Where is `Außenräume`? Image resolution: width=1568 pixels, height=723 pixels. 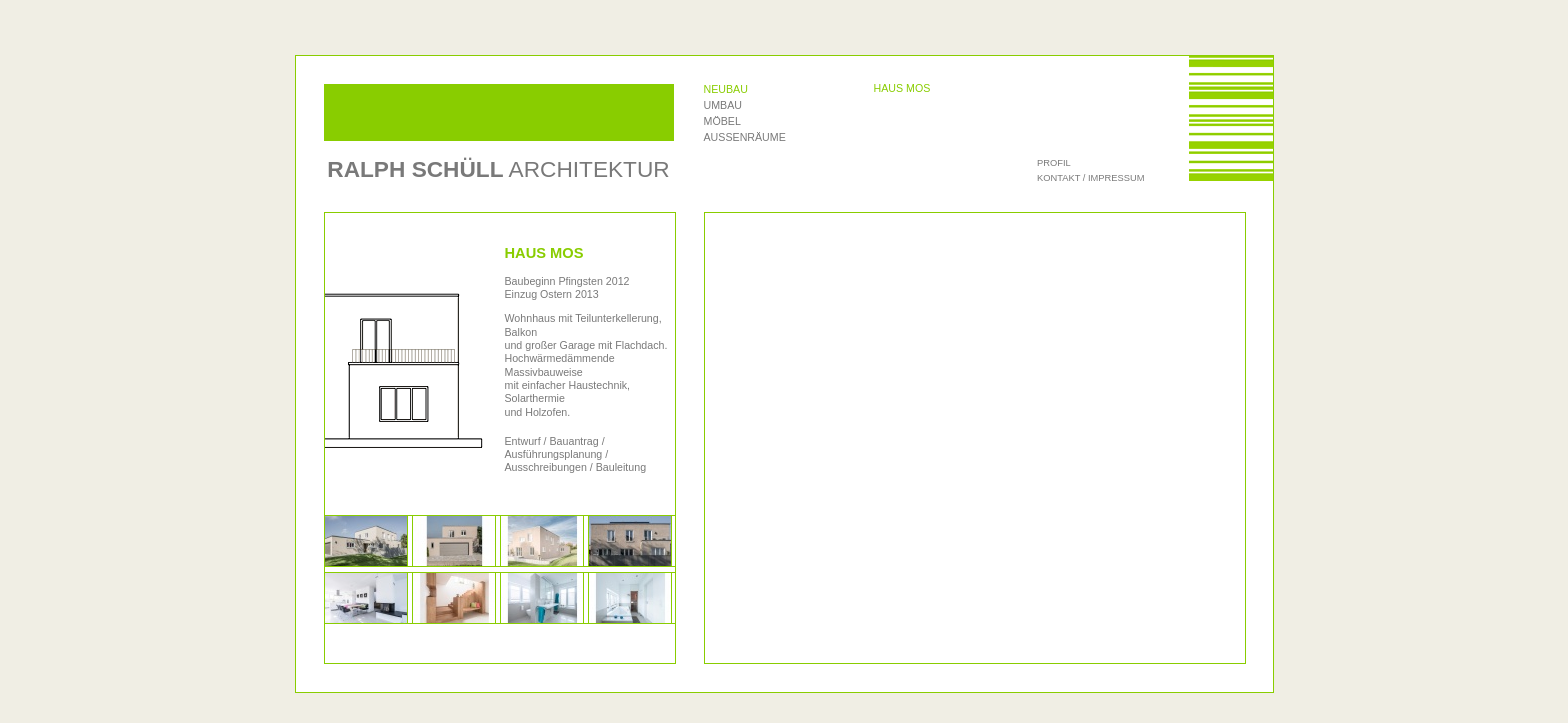 Außenräume is located at coordinates (745, 137).